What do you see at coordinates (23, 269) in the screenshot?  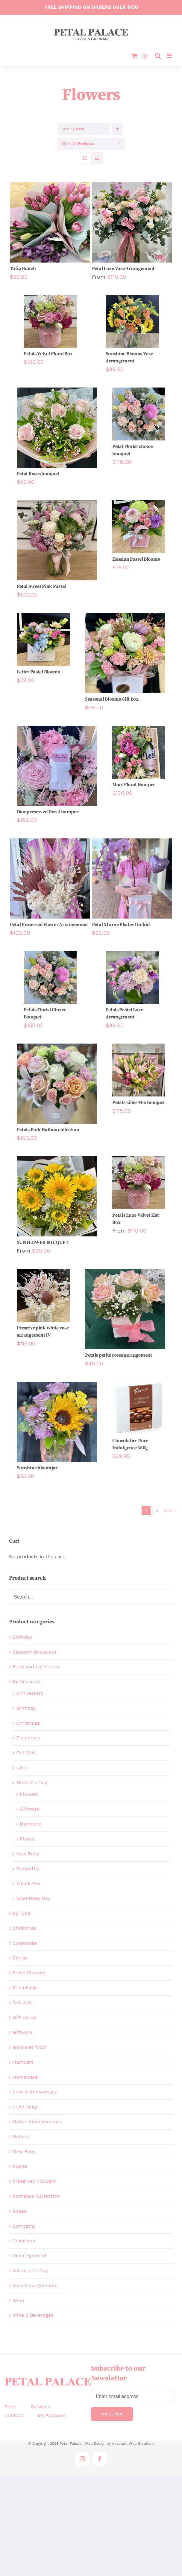 I see `Tulip Bunch` at bounding box center [23, 269].